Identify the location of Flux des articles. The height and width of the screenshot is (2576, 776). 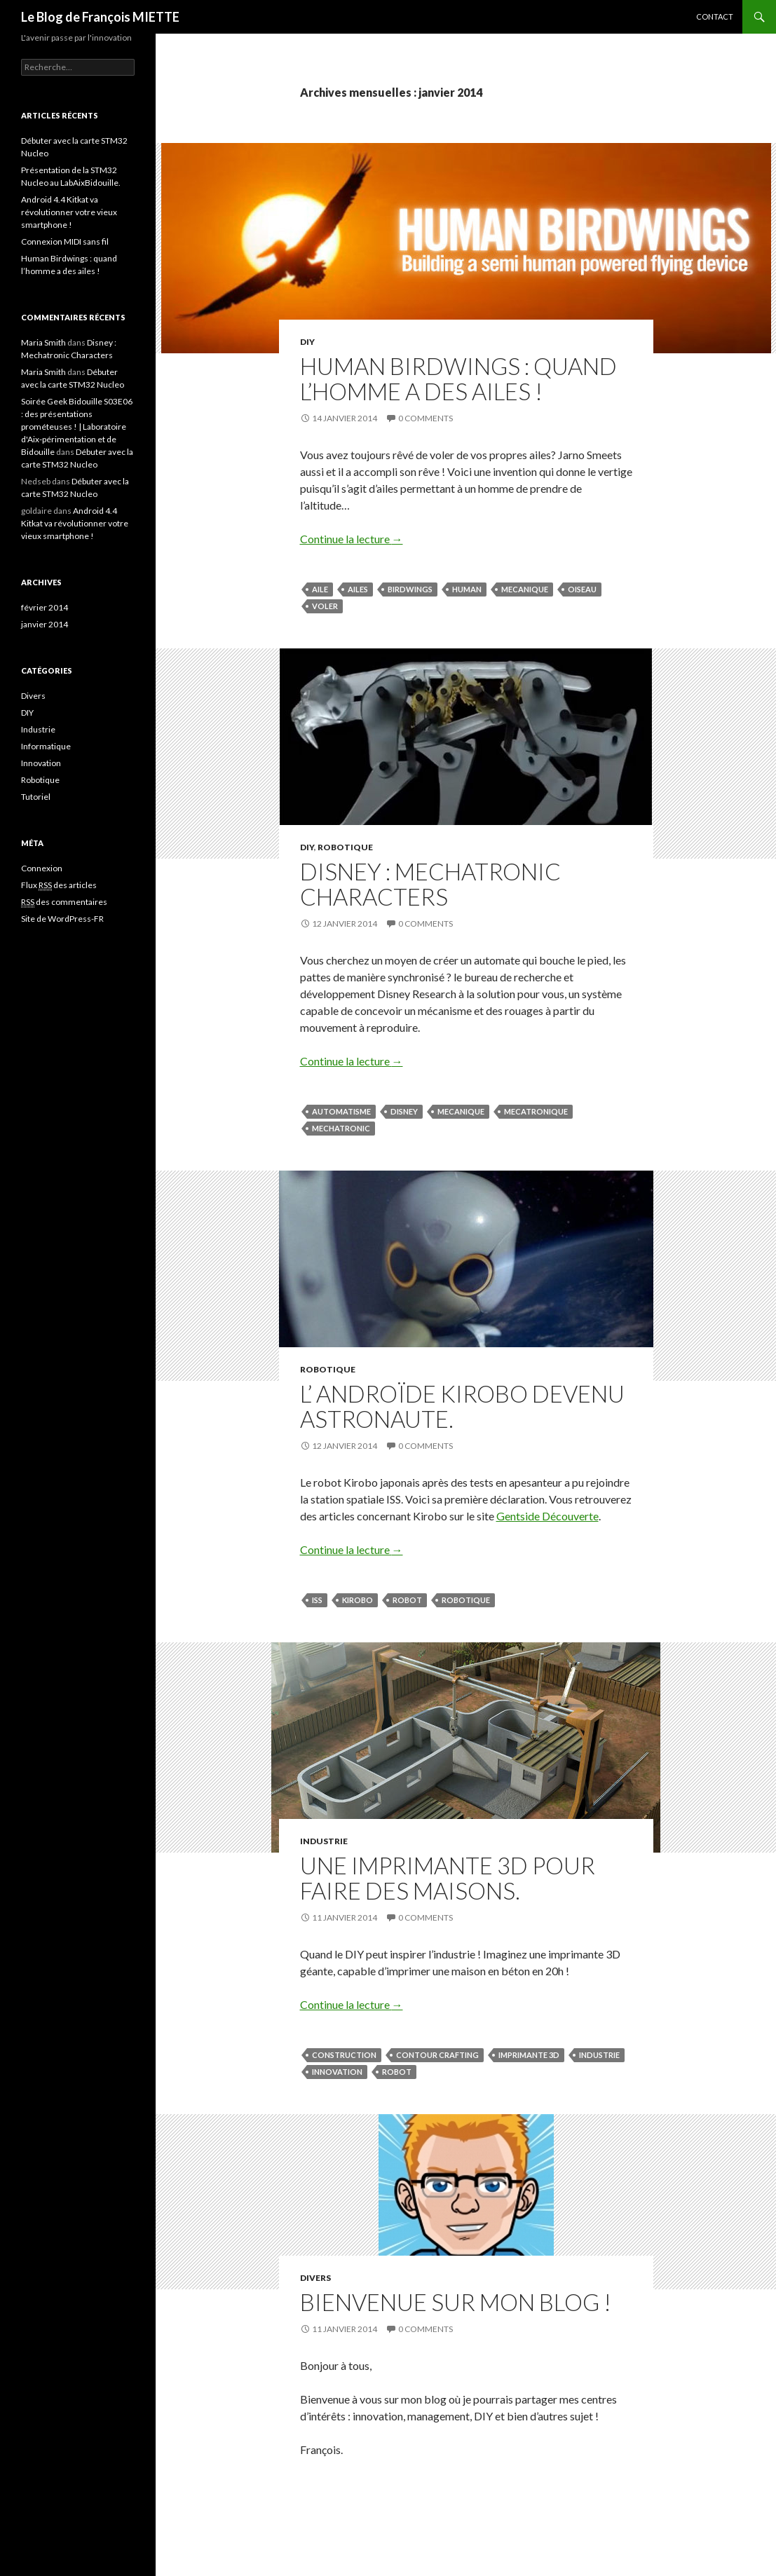
(59, 885).